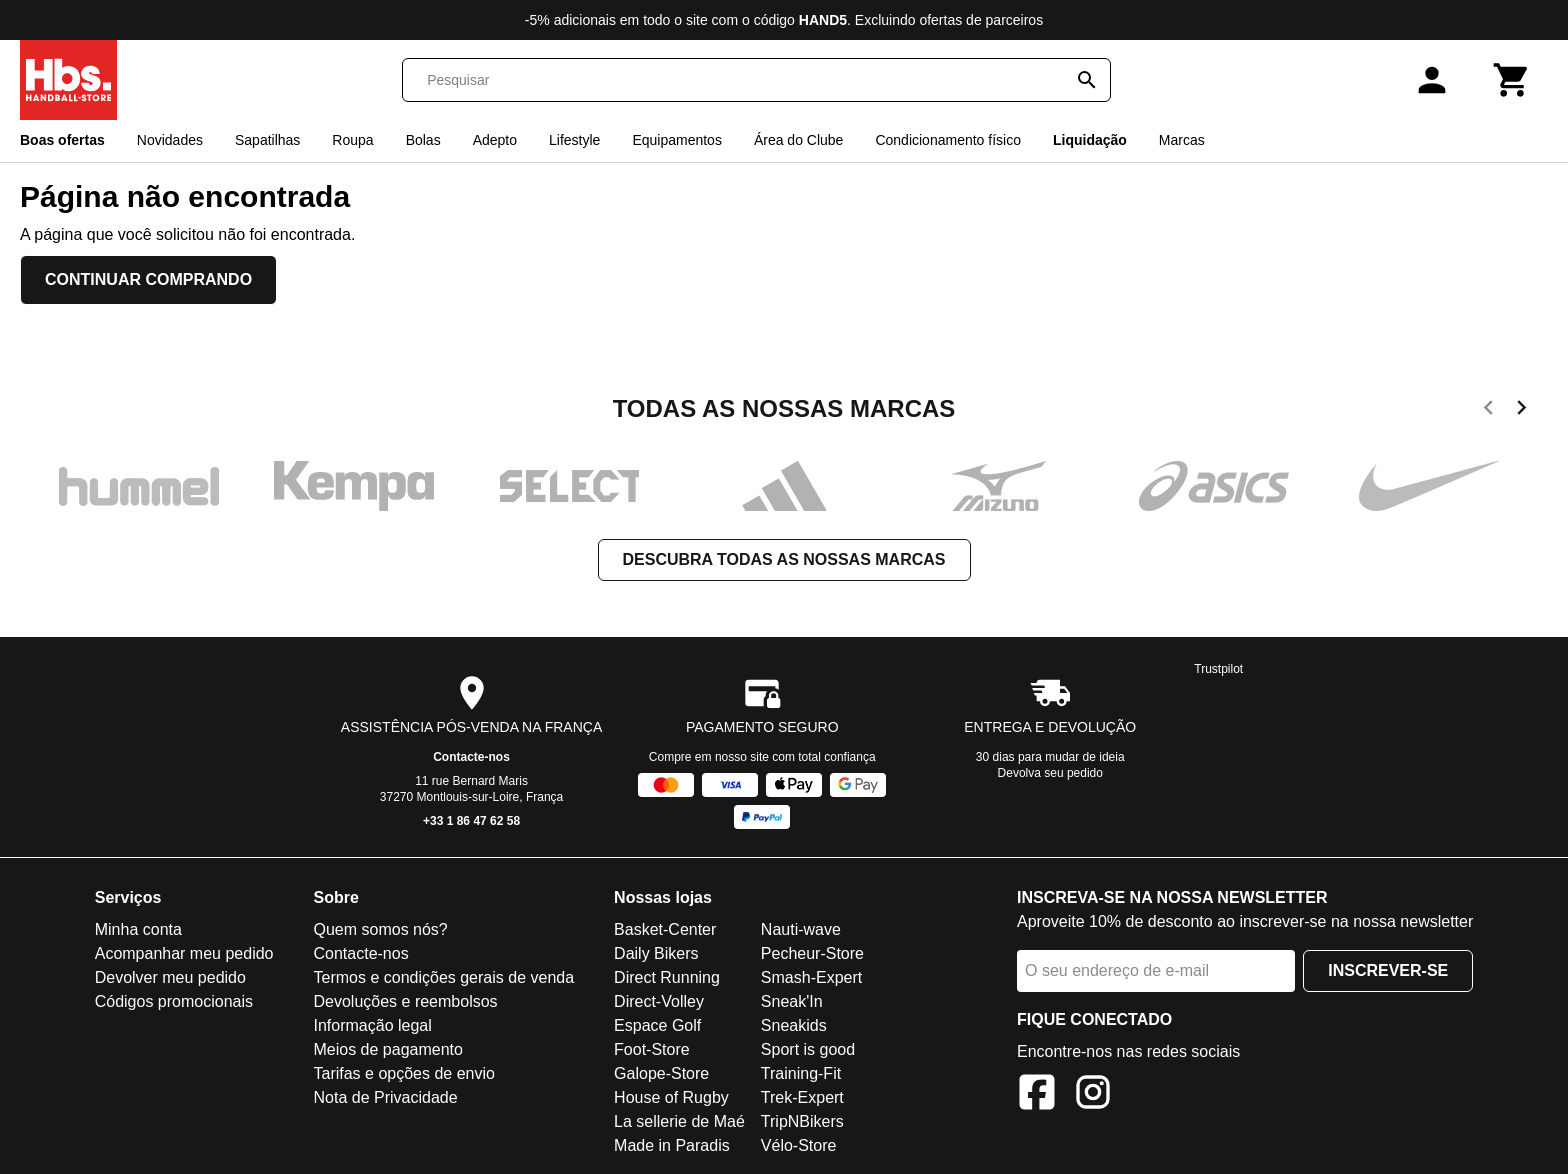 This screenshot has height=1174, width=1568. What do you see at coordinates (659, 1001) in the screenshot?
I see `Direct-Volley` at bounding box center [659, 1001].